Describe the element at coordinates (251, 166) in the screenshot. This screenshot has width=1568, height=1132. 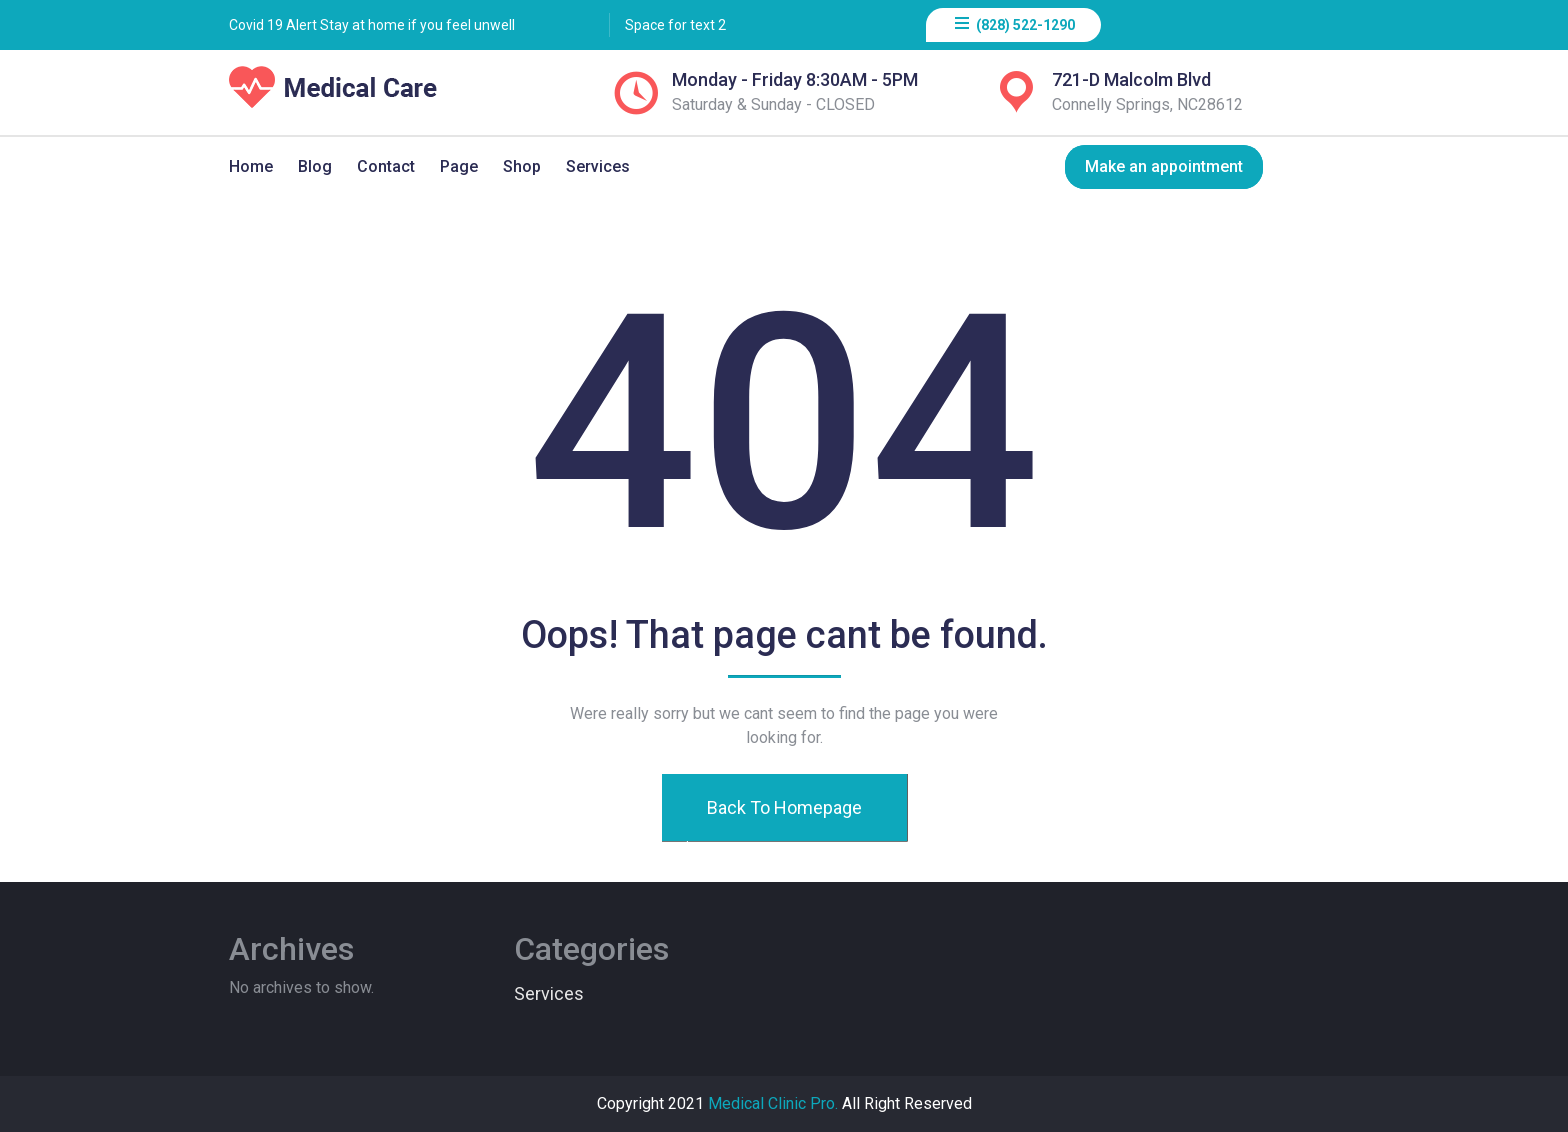
I see `Home` at that location.